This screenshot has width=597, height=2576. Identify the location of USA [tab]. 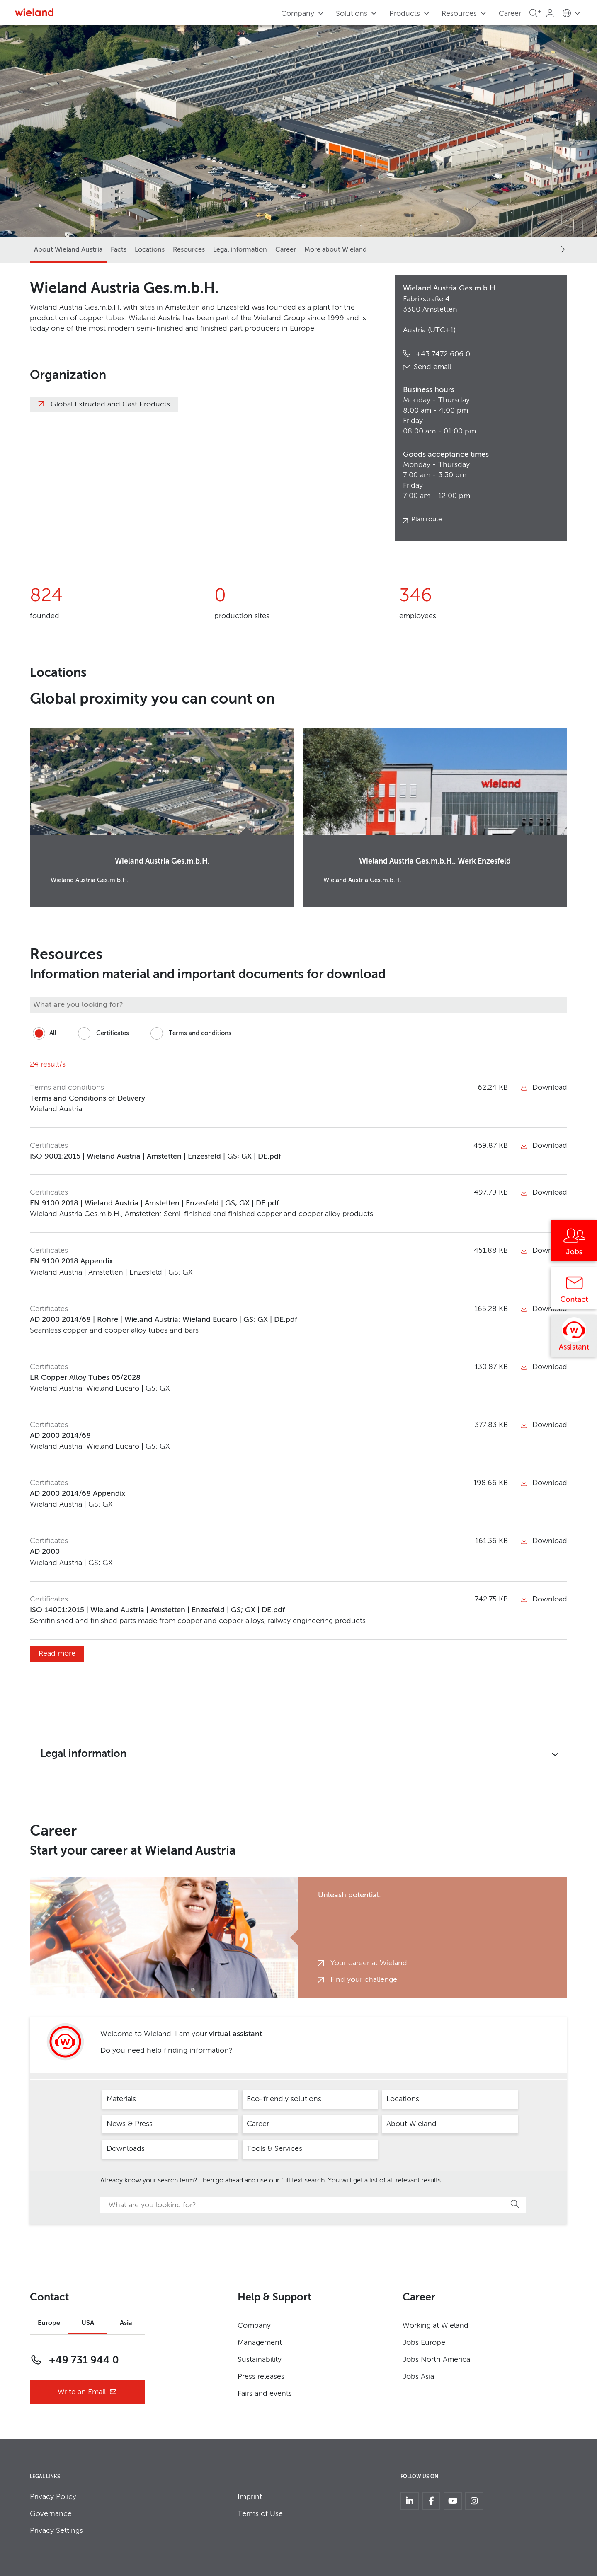
(87, 2323).